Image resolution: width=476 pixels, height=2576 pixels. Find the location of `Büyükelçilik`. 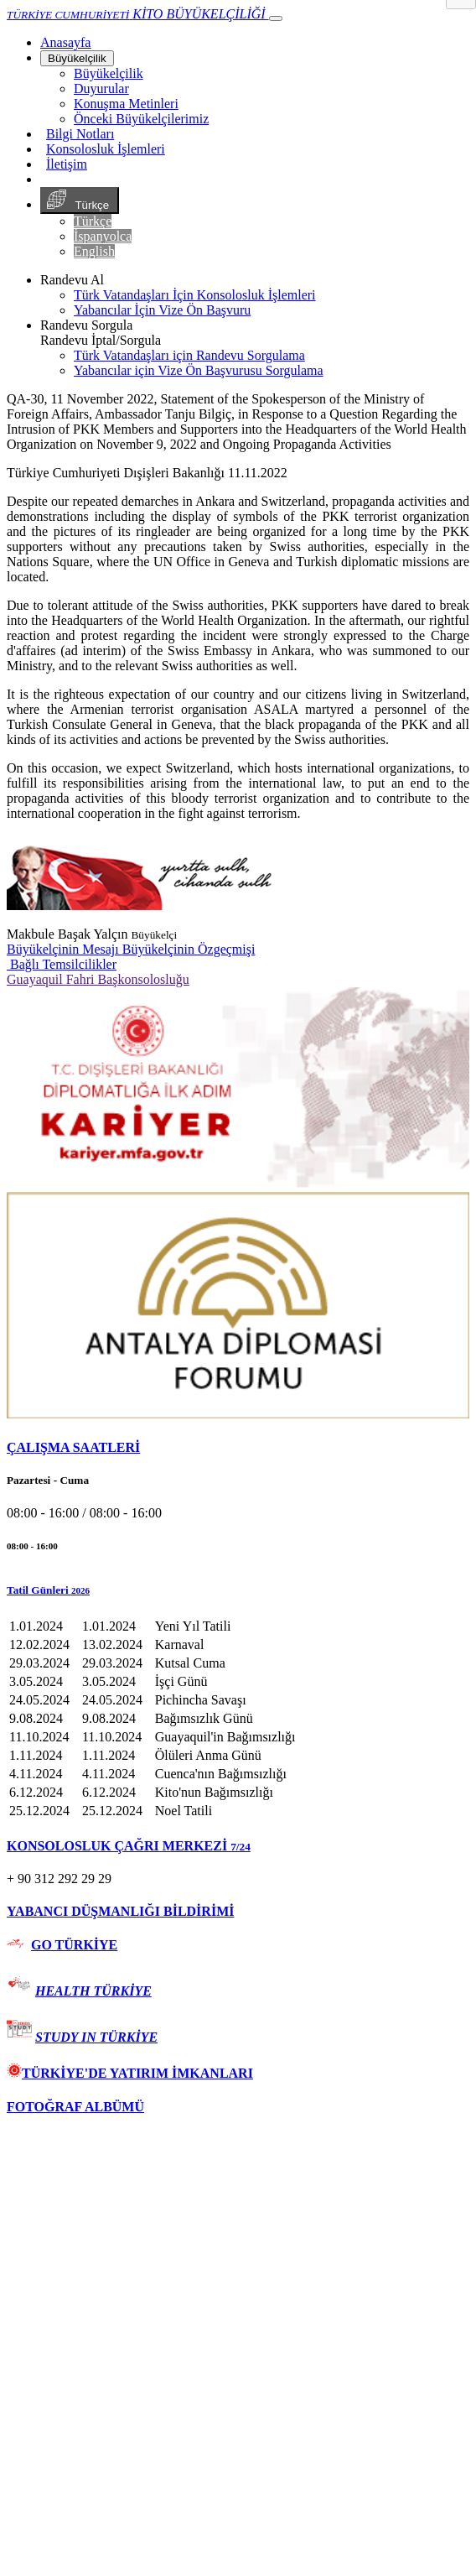

Büyükelçilik is located at coordinates (77, 58).